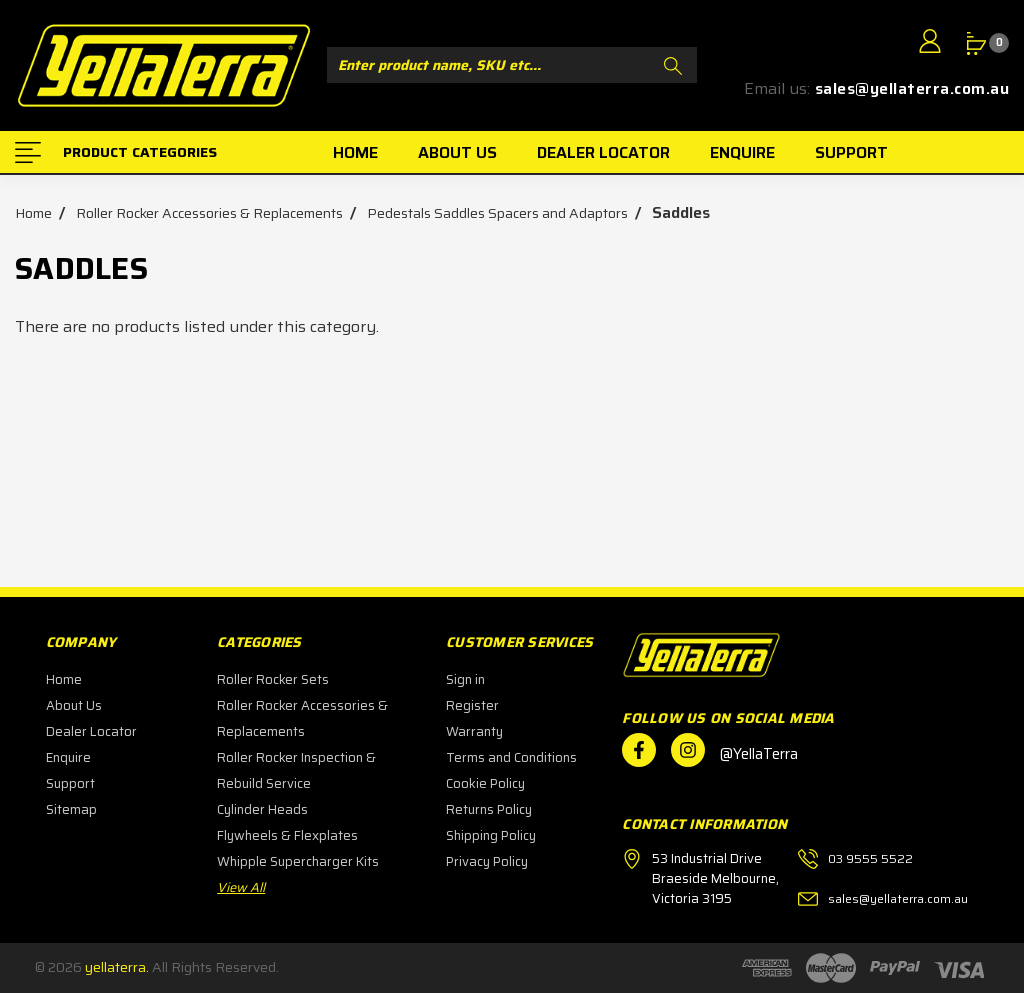  Describe the element at coordinates (465, 679) in the screenshot. I see `Sign in` at that location.